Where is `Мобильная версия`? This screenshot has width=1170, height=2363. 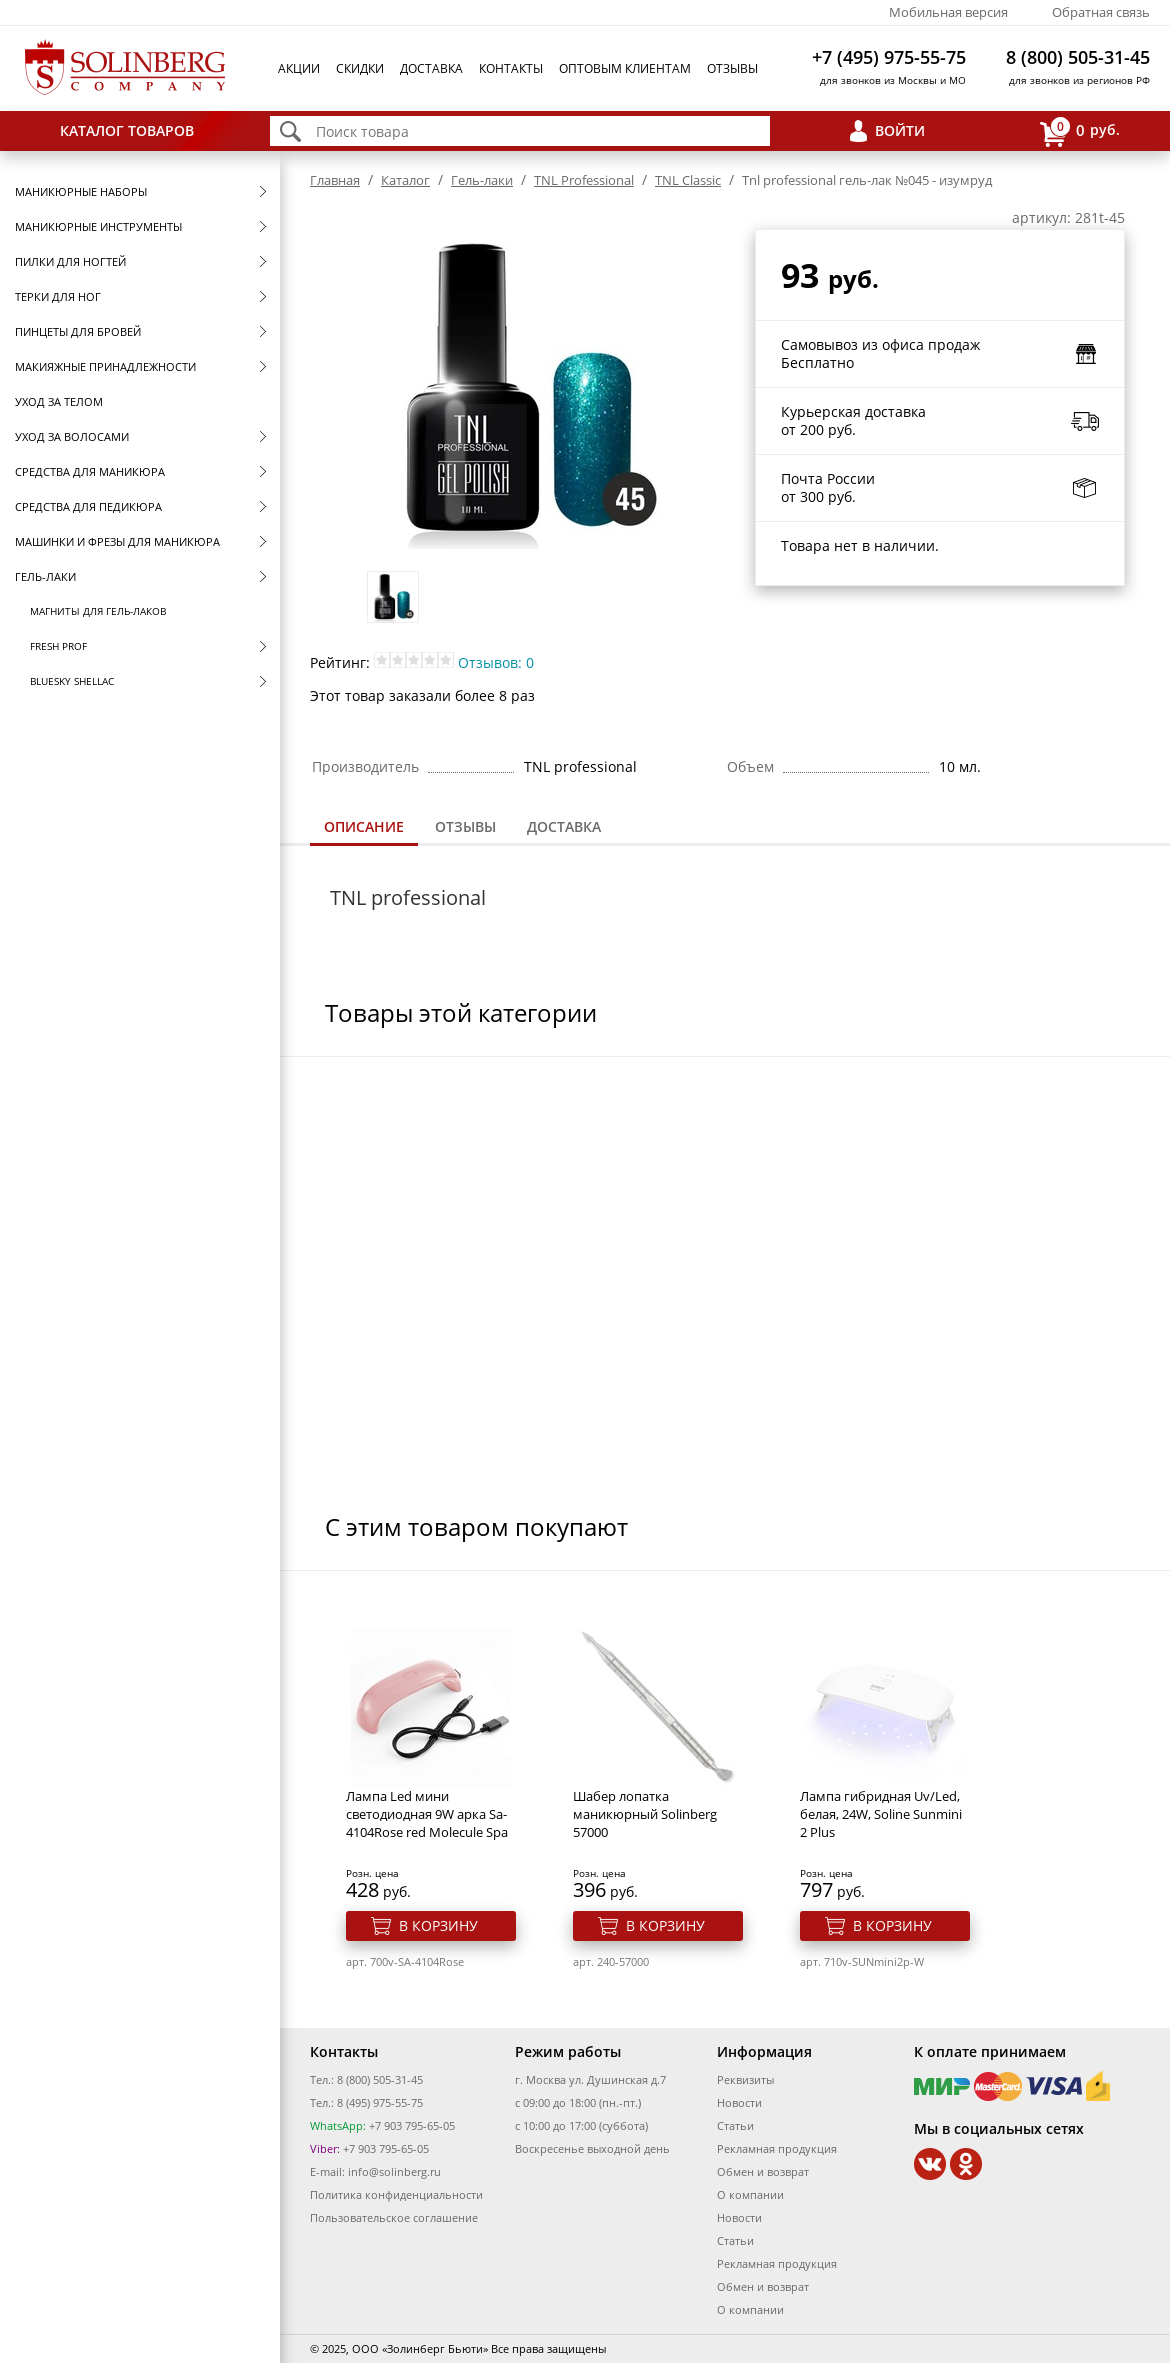
Мобильная версия is located at coordinates (948, 12).